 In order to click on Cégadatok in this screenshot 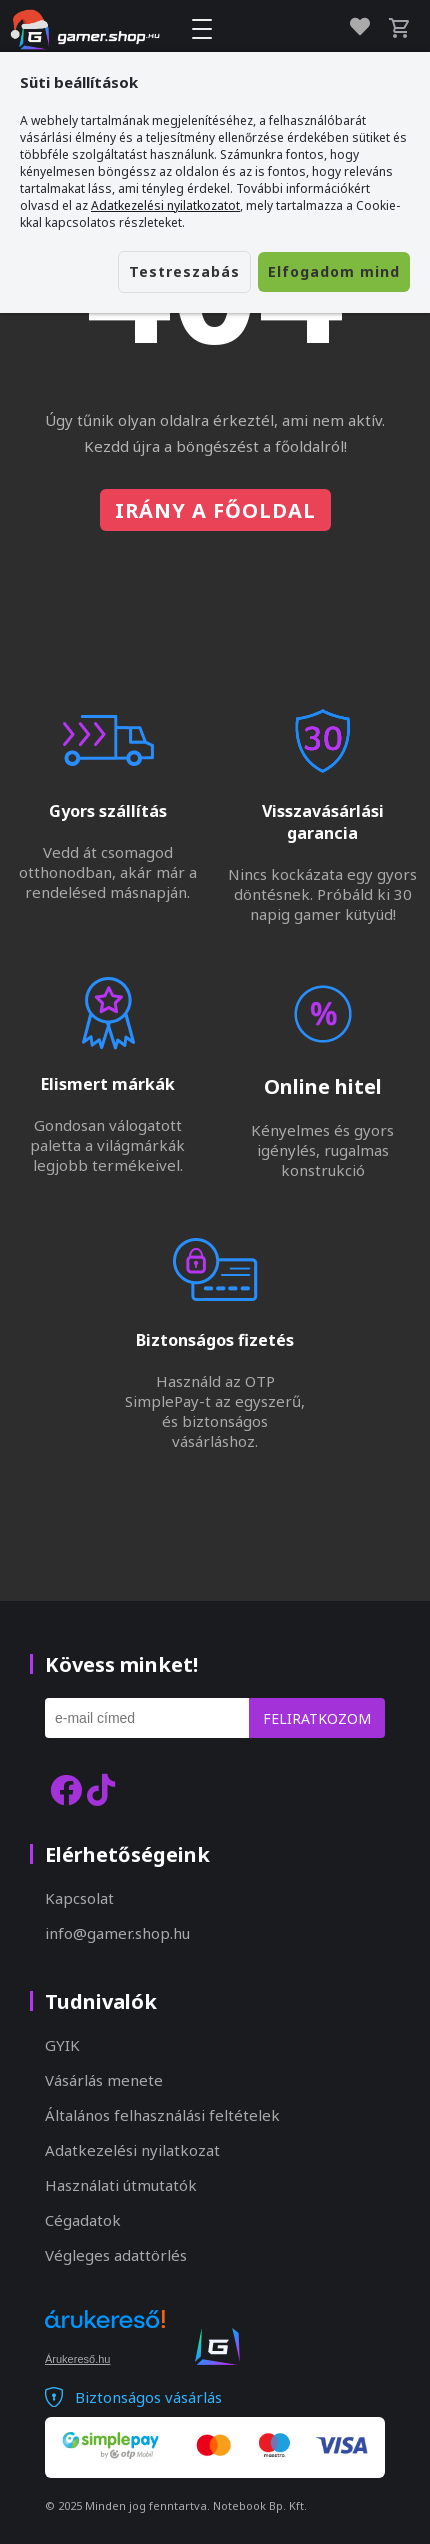, I will do `click(83, 2220)`.